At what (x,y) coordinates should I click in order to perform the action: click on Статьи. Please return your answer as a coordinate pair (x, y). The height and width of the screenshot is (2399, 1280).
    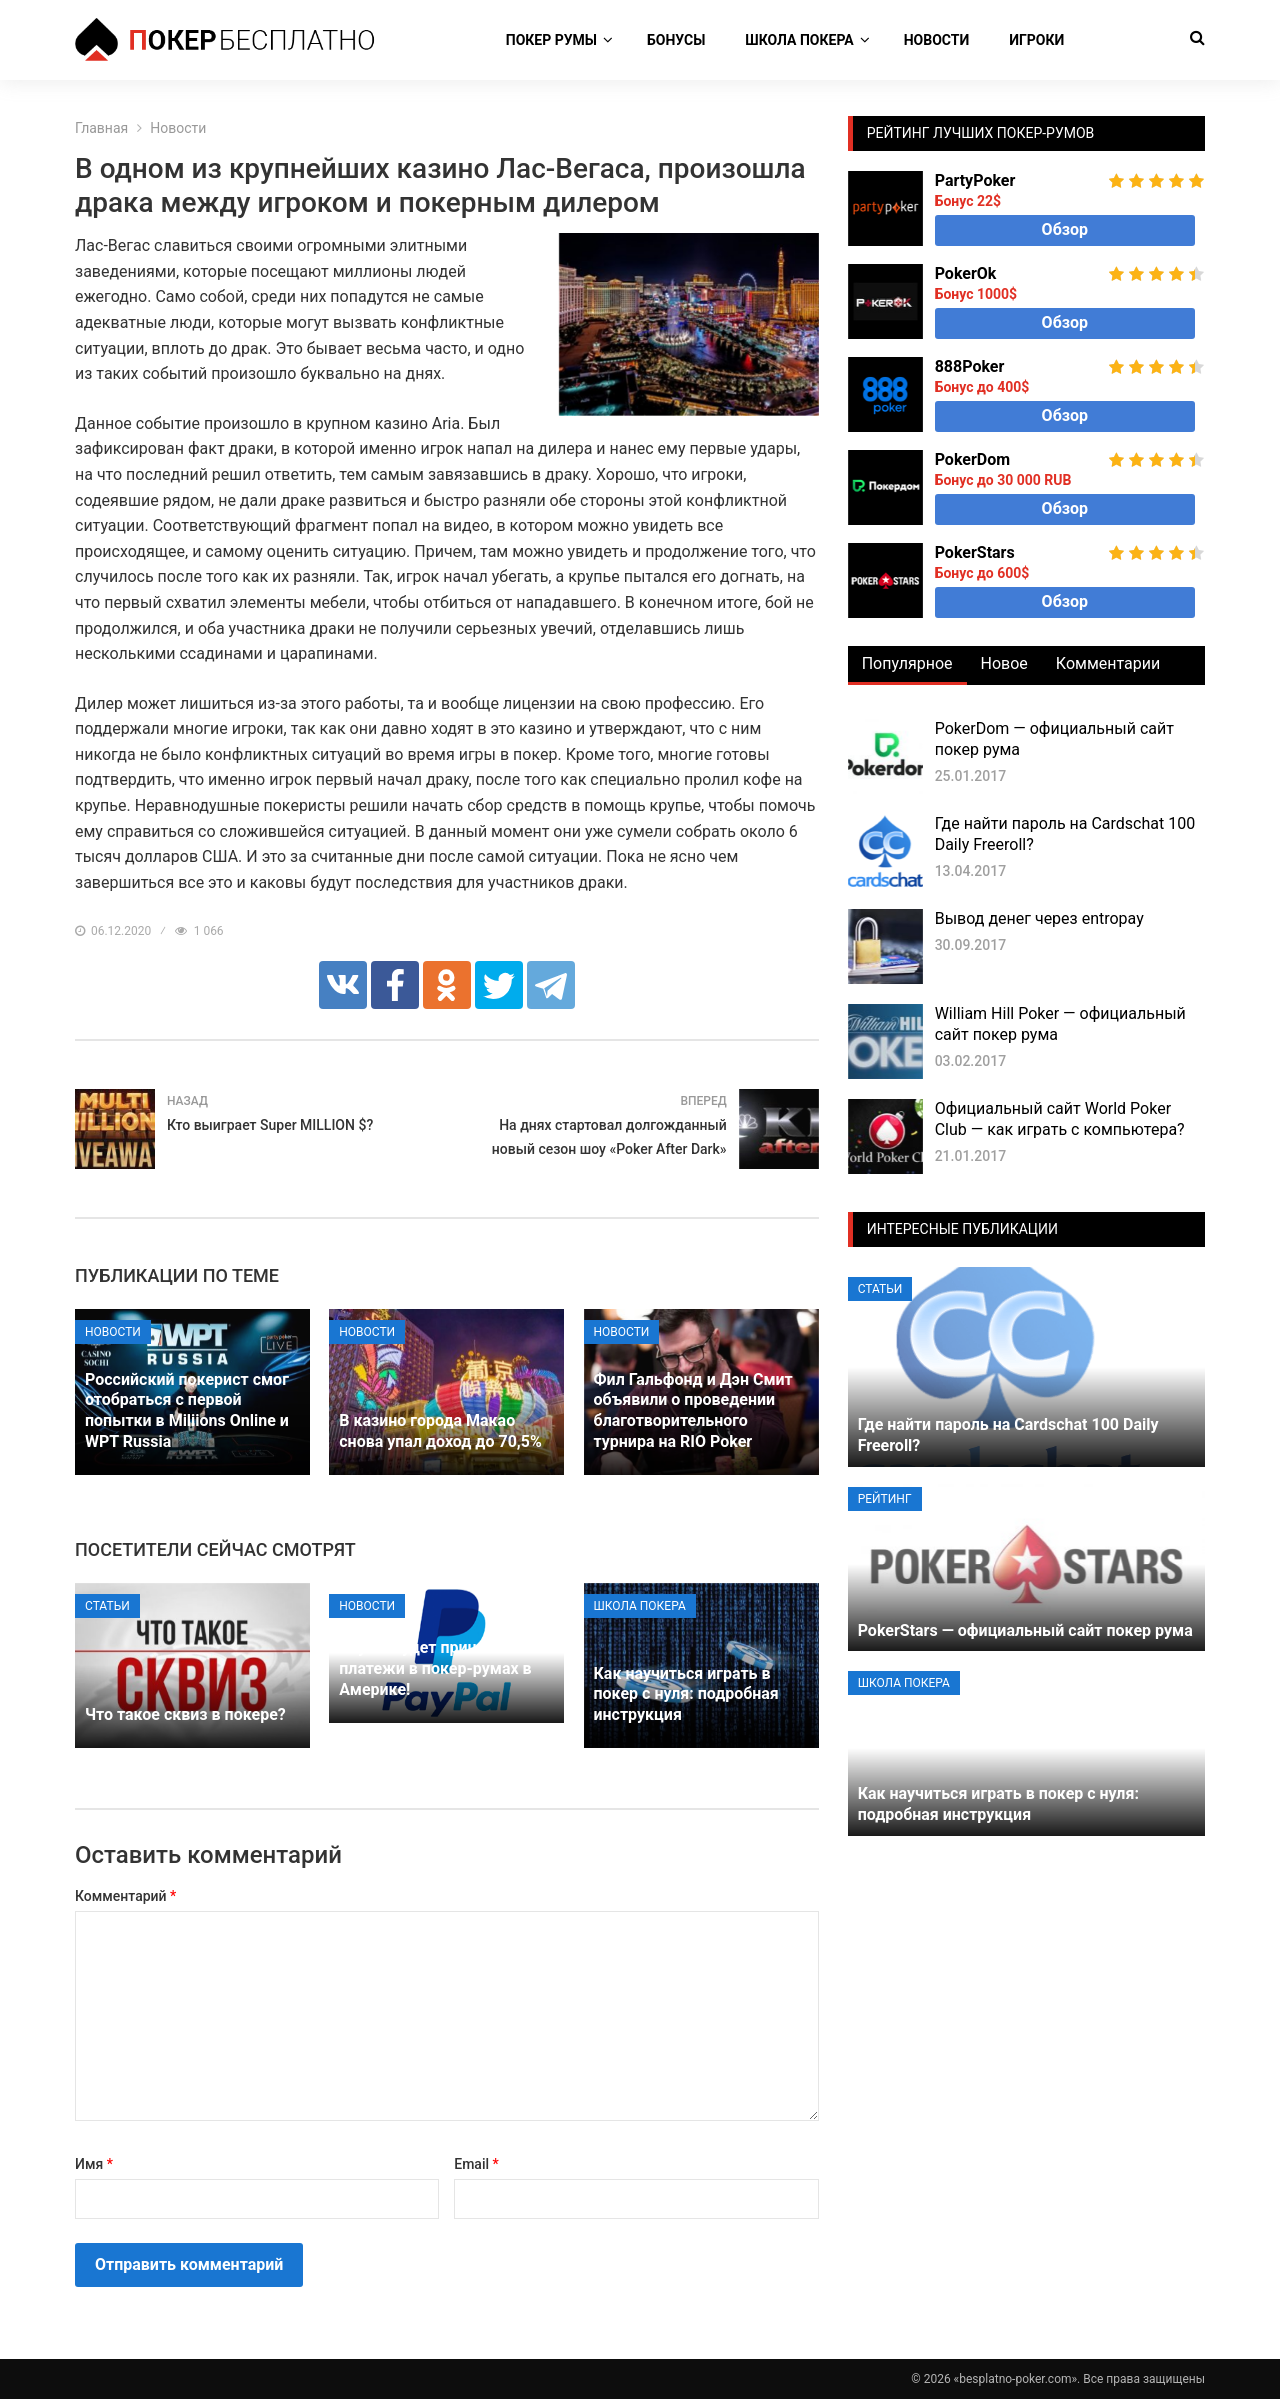
    Looking at the image, I should click on (107, 1606).